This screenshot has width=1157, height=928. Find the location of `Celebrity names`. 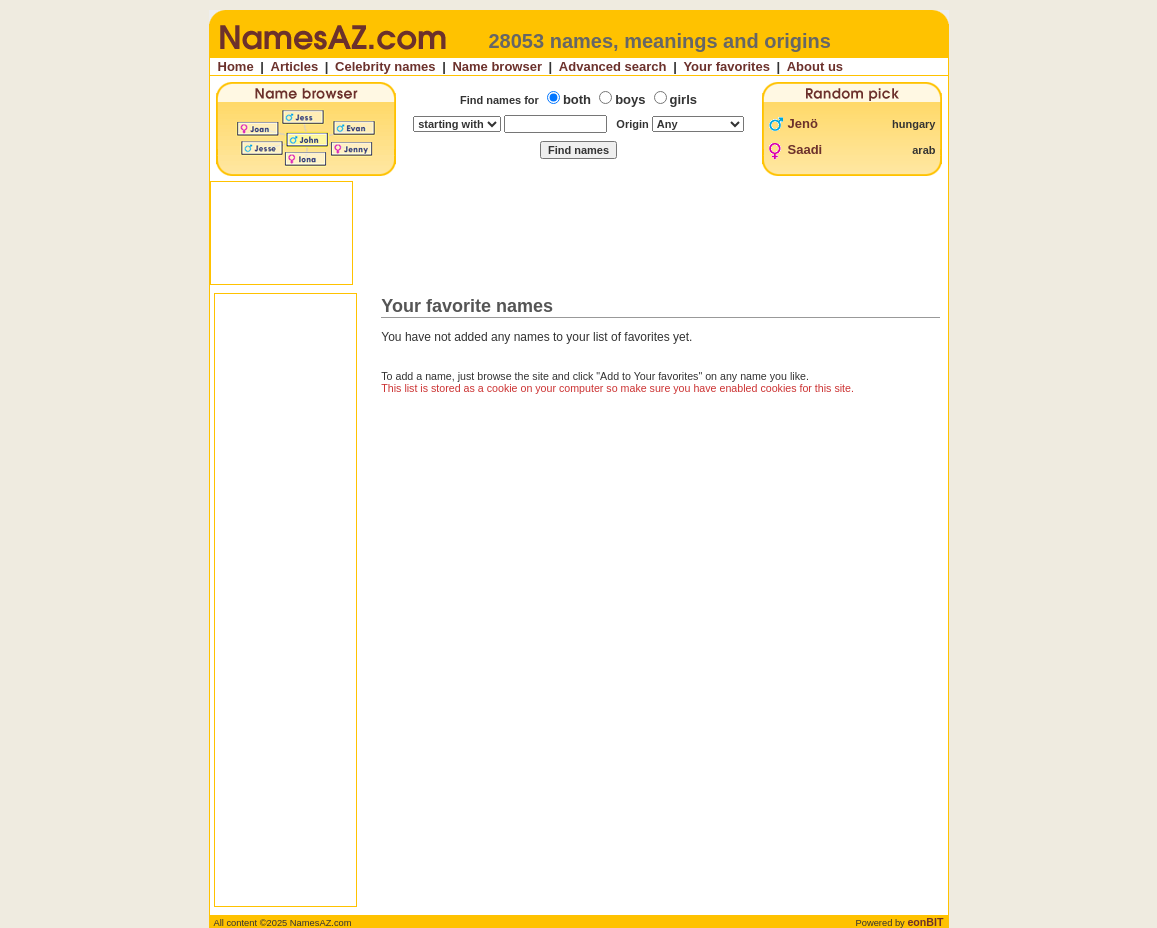

Celebrity names is located at coordinates (385, 66).